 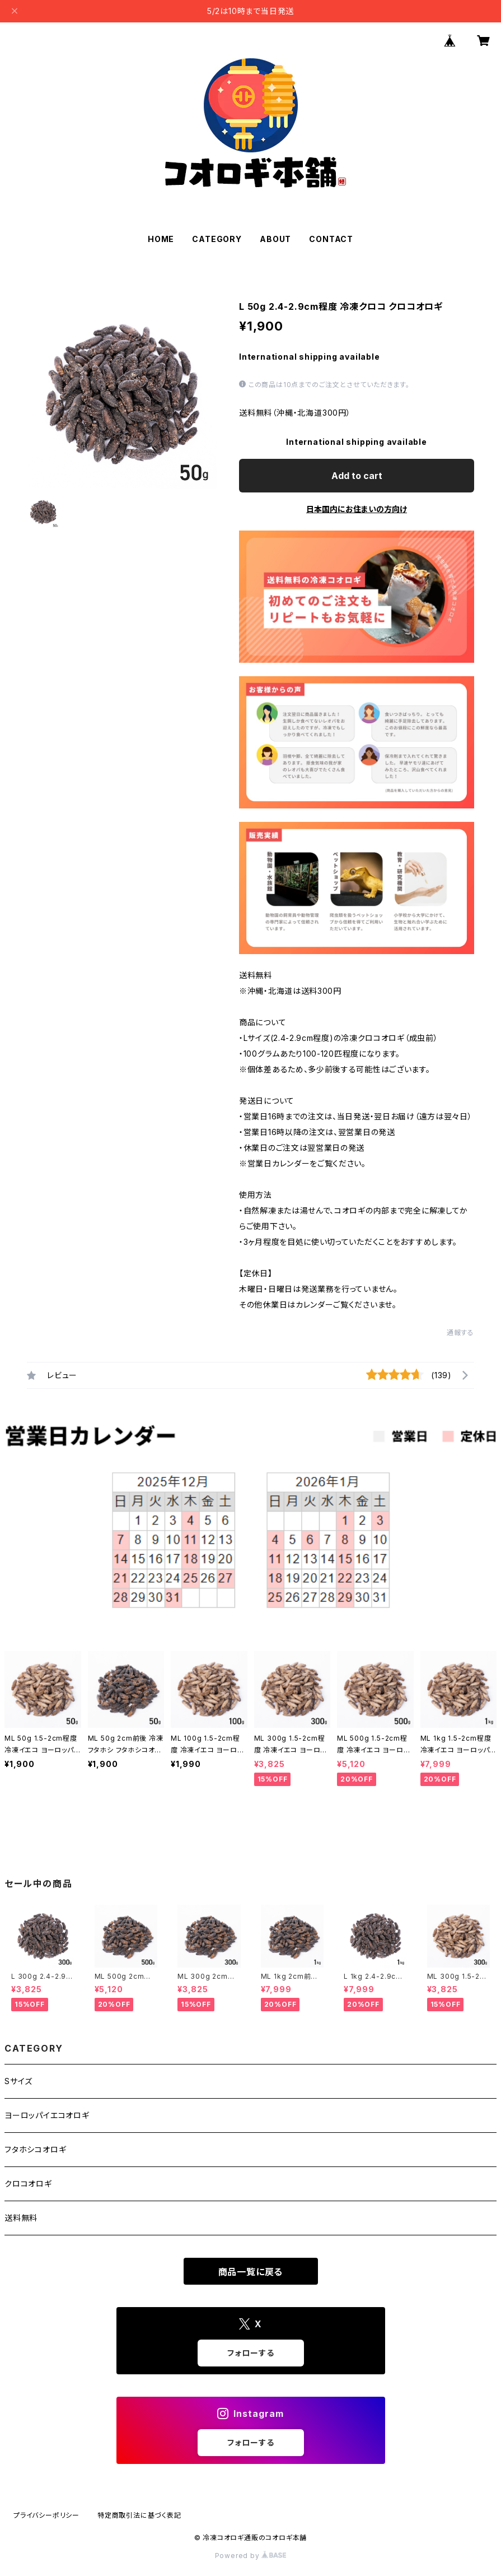 I want to click on 商品一覧に戻る, so click(x=250, y=2271).